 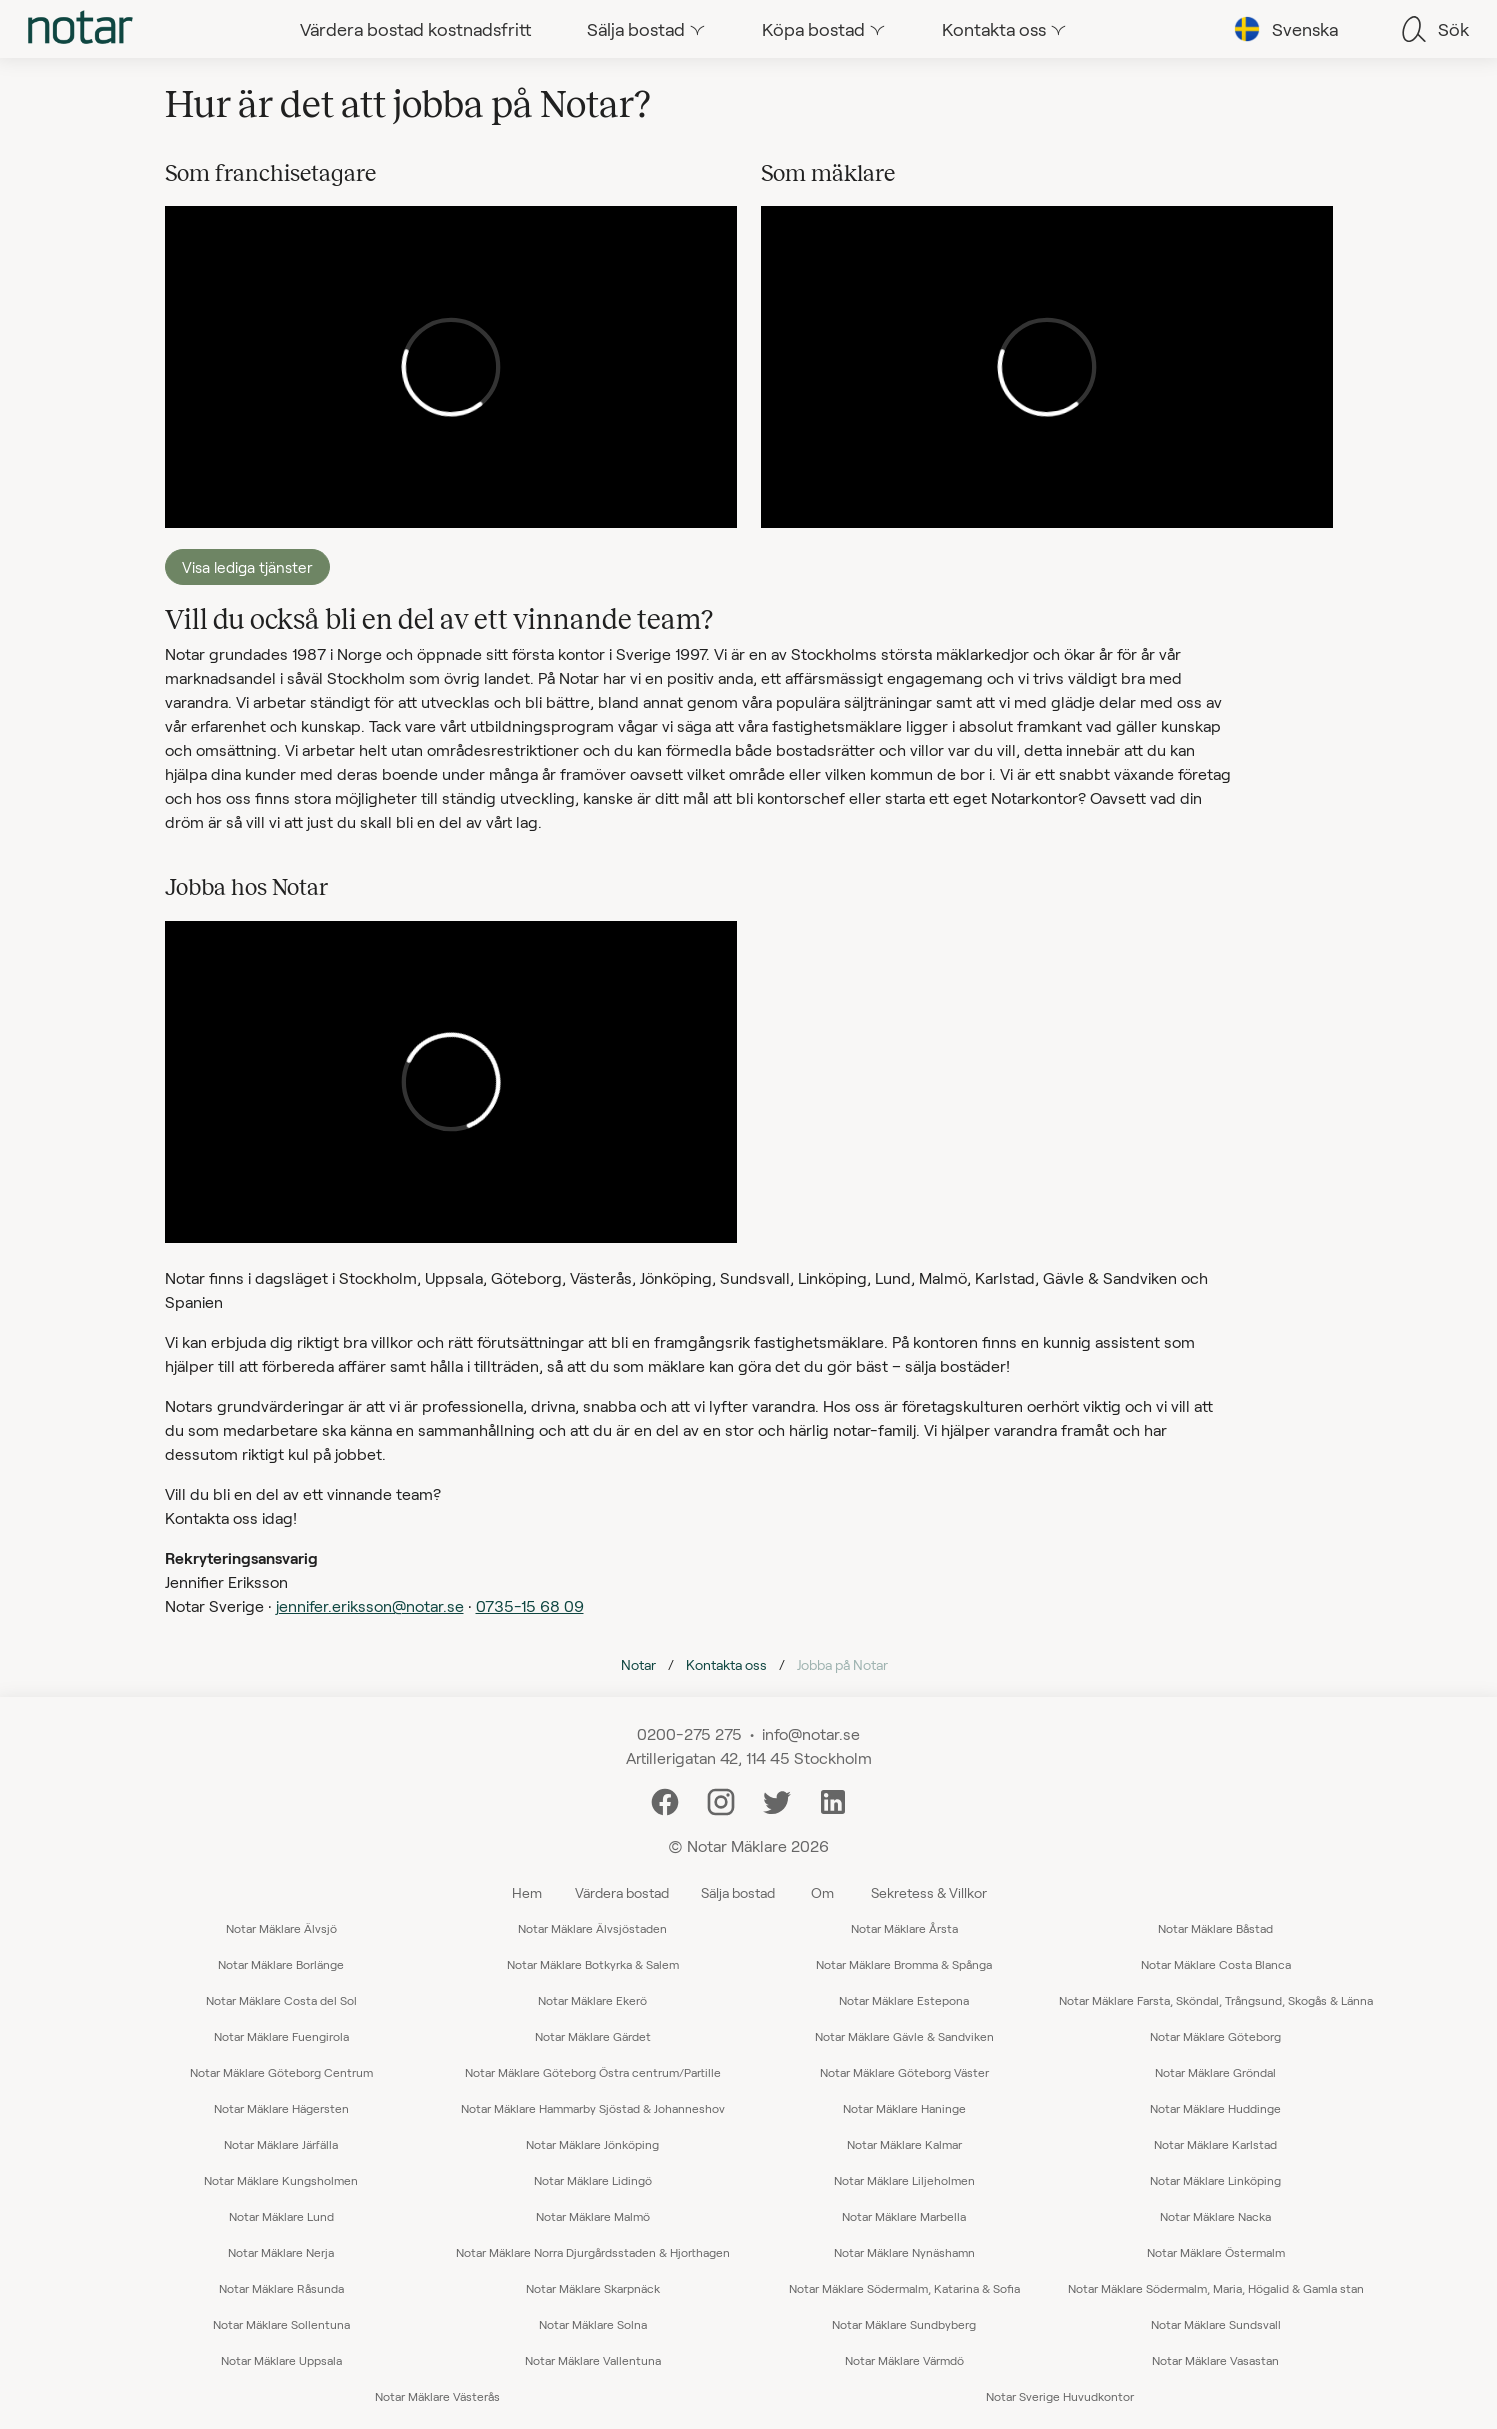 What do you see at coordinates (904, 2036) in the screenshot?
I see `Notar Mäklare Gävle & Sandviken` at bounding box center [904, 2036].